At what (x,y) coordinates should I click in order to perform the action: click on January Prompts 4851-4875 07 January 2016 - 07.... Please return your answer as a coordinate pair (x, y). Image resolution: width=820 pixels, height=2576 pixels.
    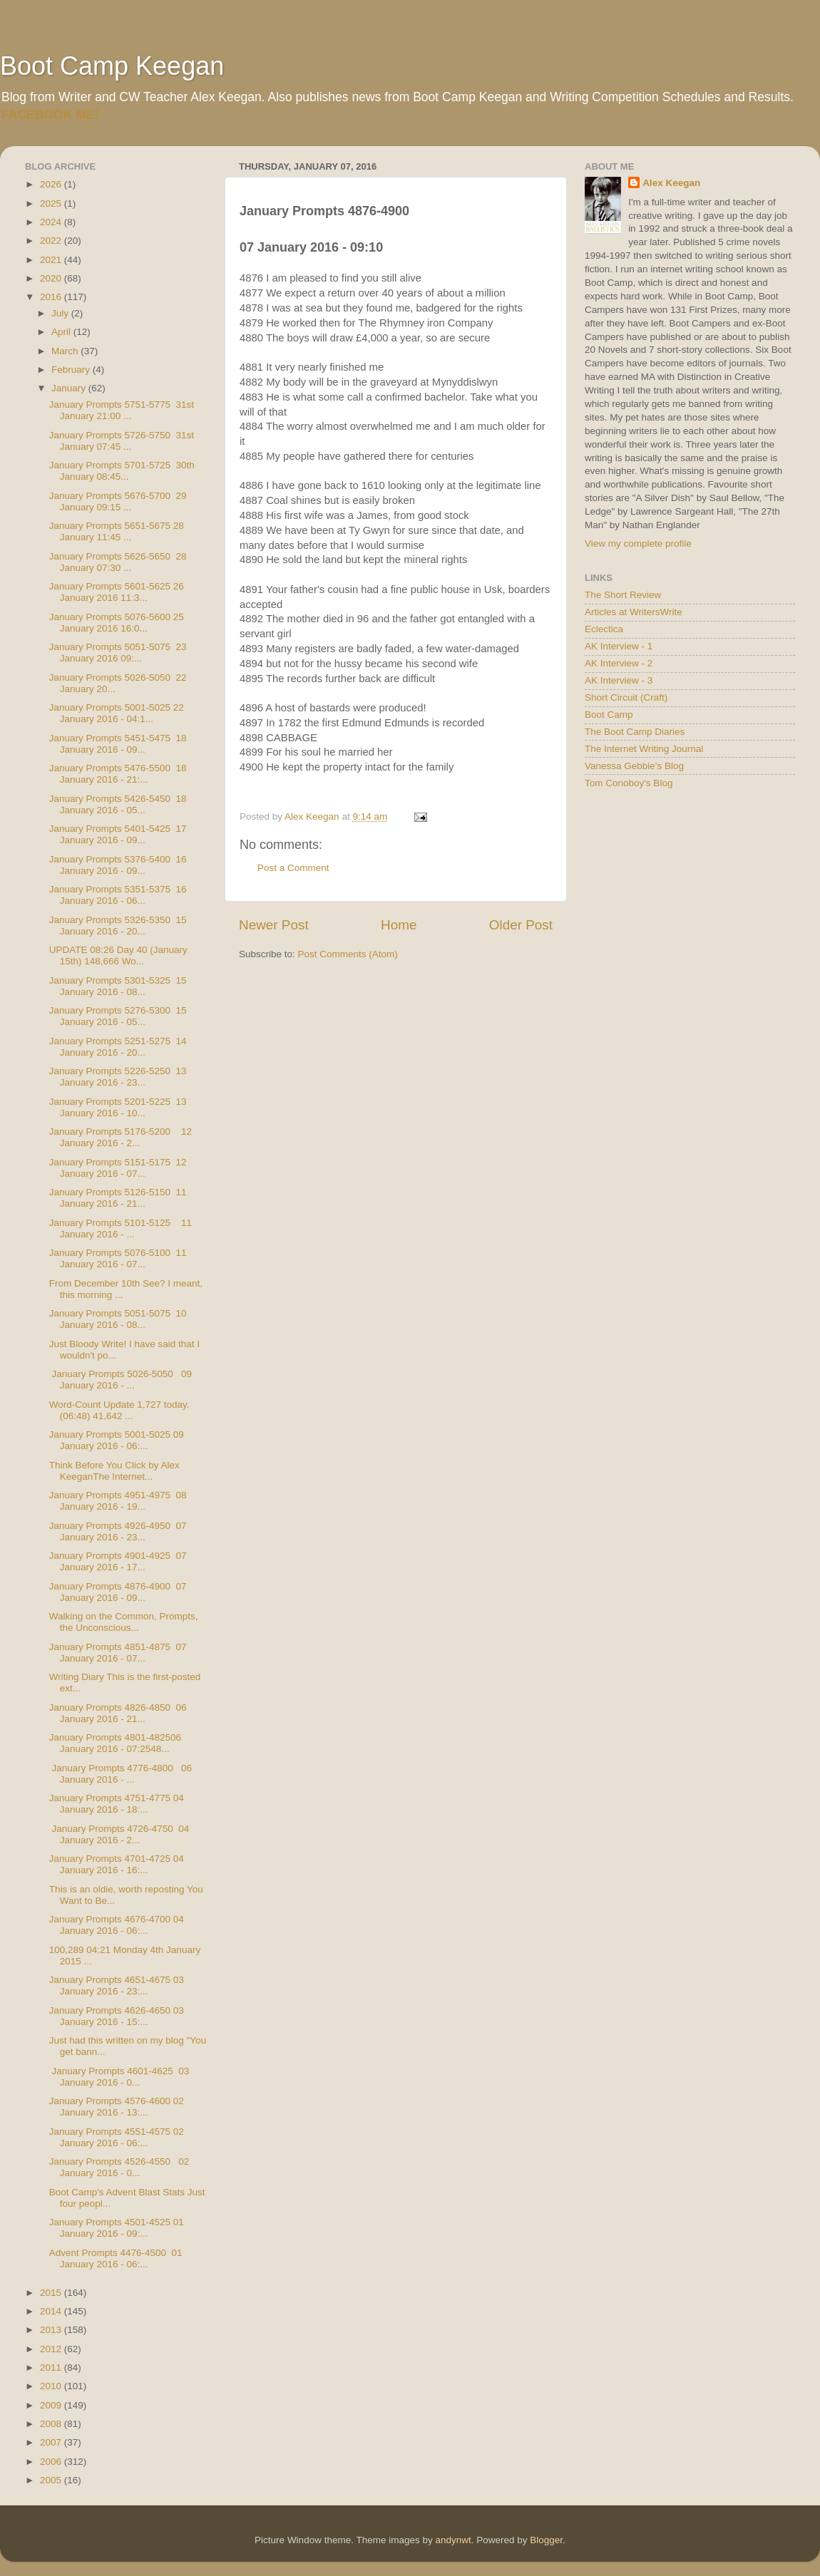
    Looking at the image, I should click on (118, 1653).